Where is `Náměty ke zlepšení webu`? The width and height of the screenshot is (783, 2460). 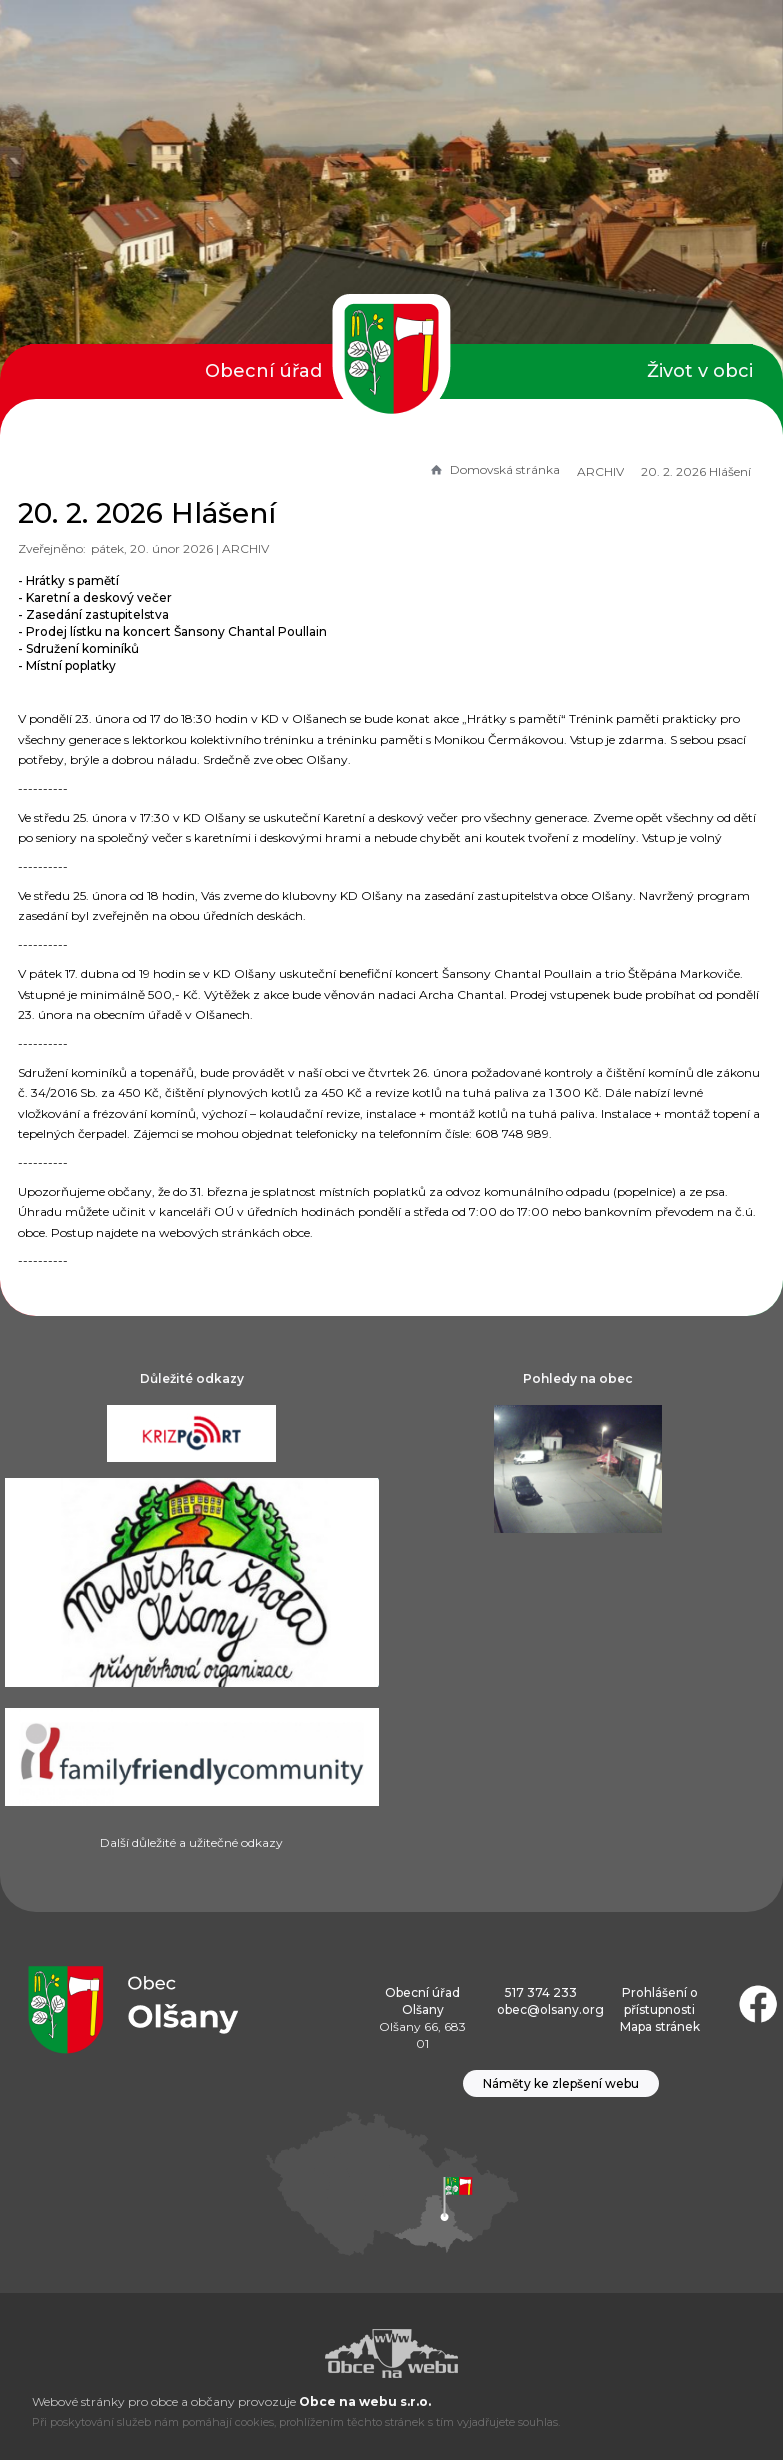
Náměty ke zlepšení webu is located at coordinates (561, 2083).